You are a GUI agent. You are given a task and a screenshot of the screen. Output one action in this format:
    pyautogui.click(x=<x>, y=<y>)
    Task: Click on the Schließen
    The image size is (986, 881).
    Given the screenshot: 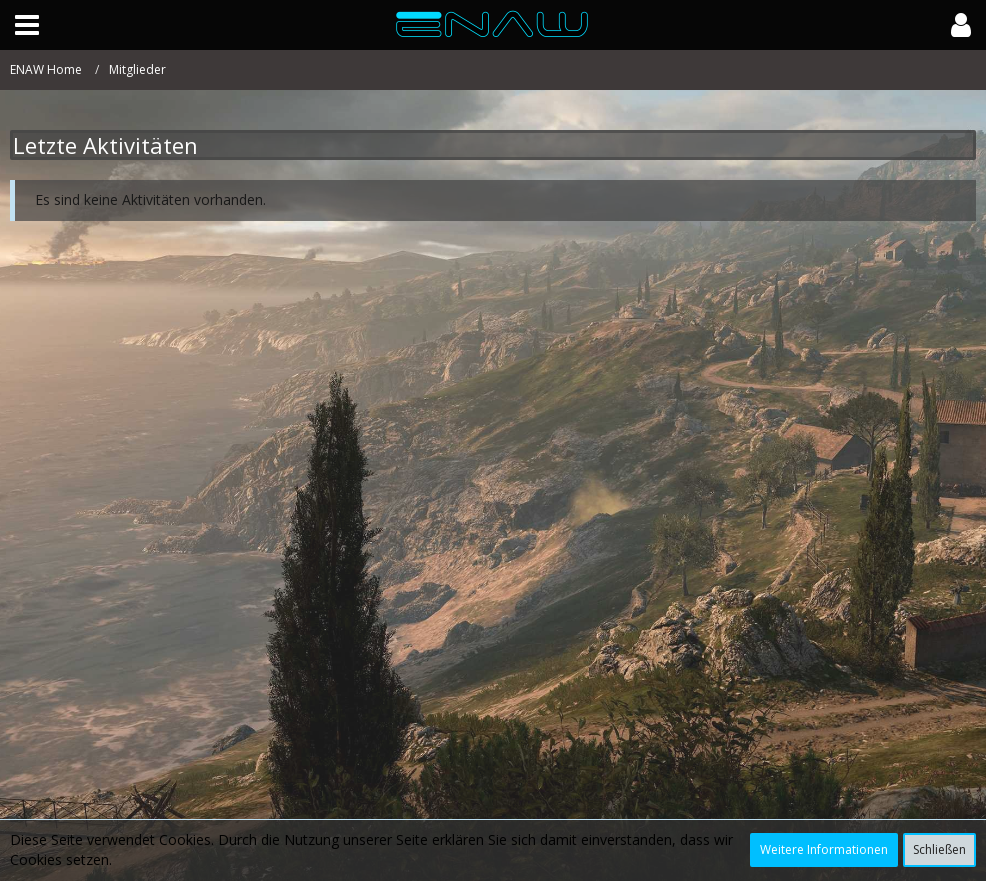 What is the action you would take?
    pyautogui.click(x=939, y=849)
    